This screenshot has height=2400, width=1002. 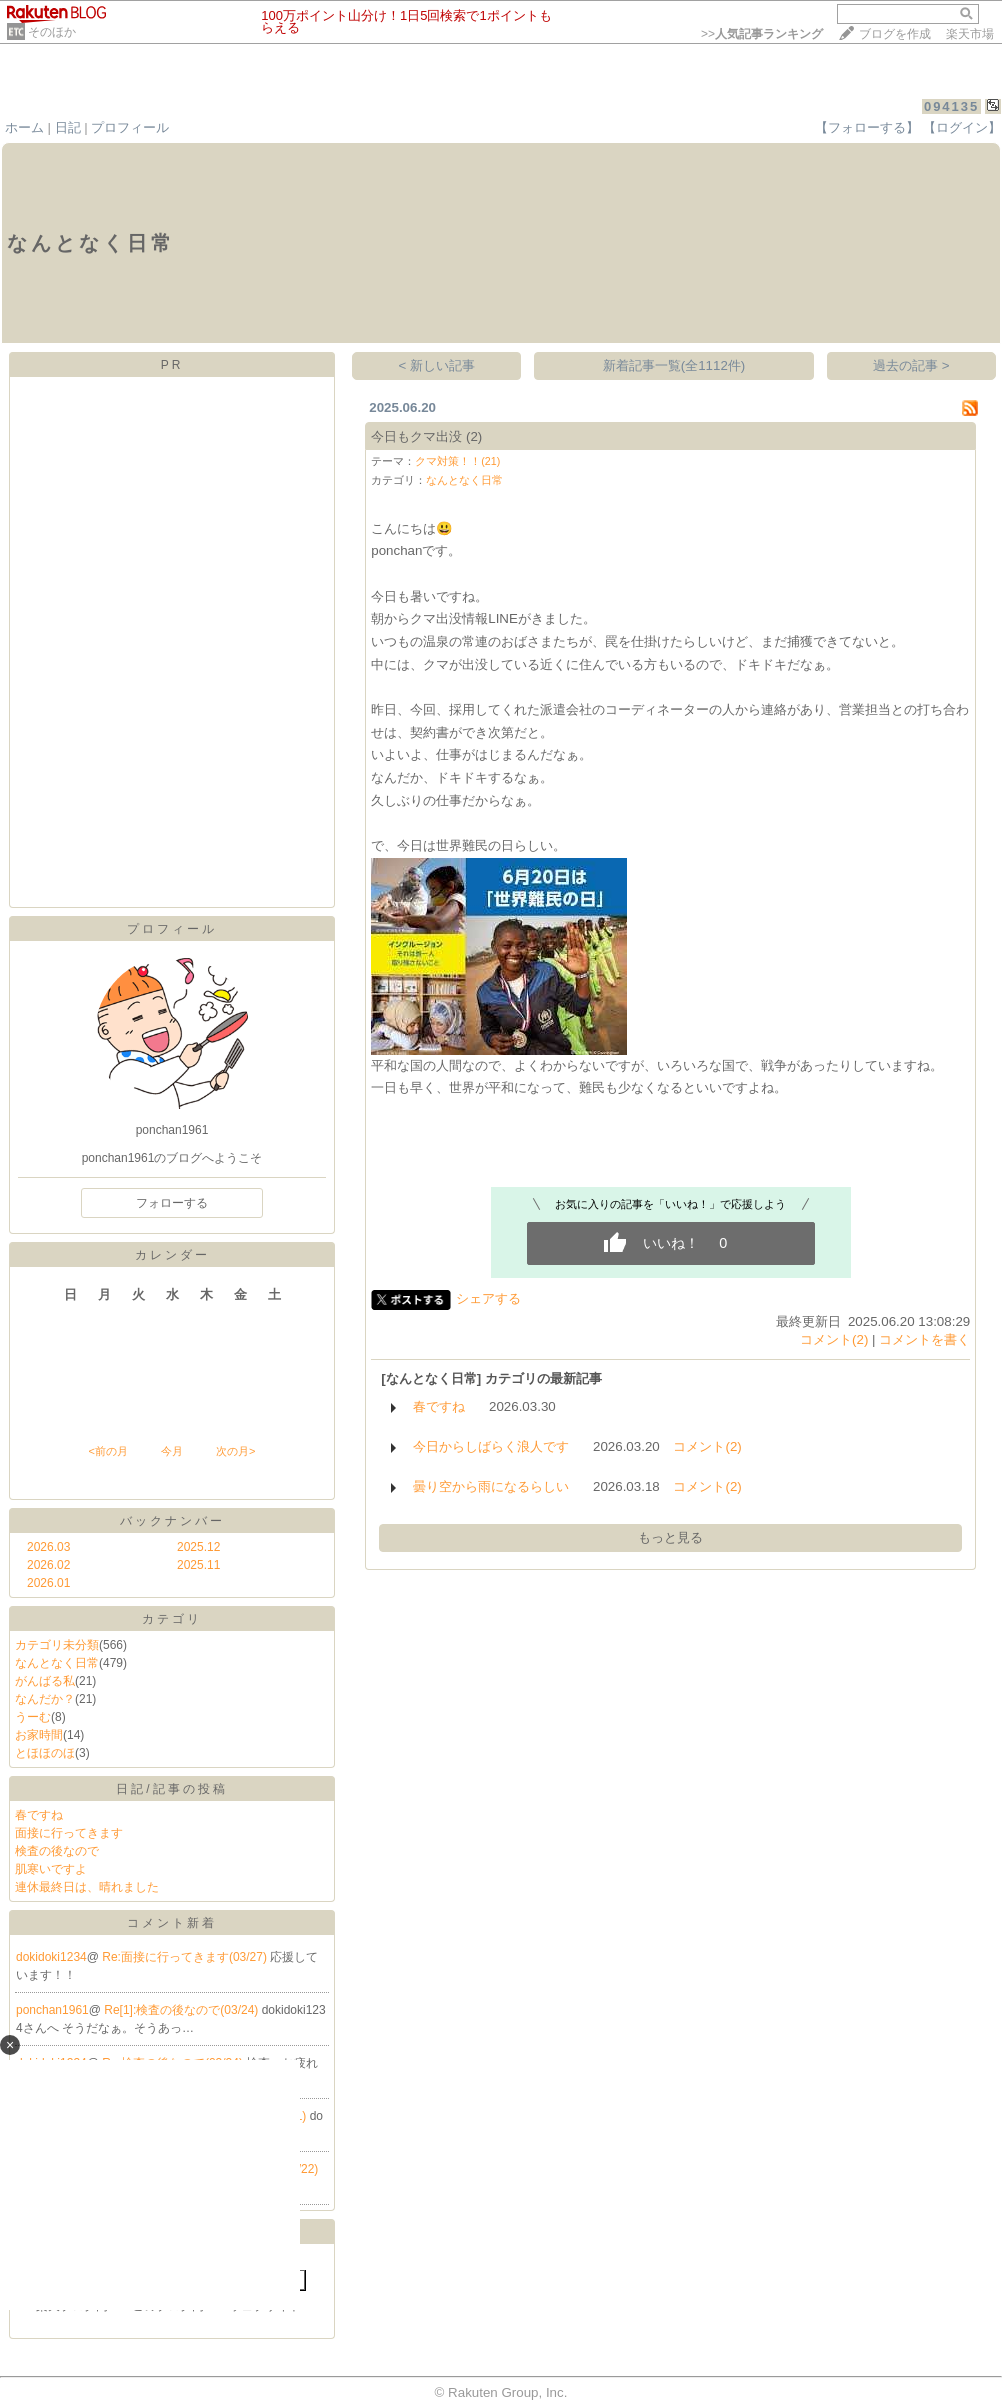 I want to click on うーむ, so click(x=33, y=1717).